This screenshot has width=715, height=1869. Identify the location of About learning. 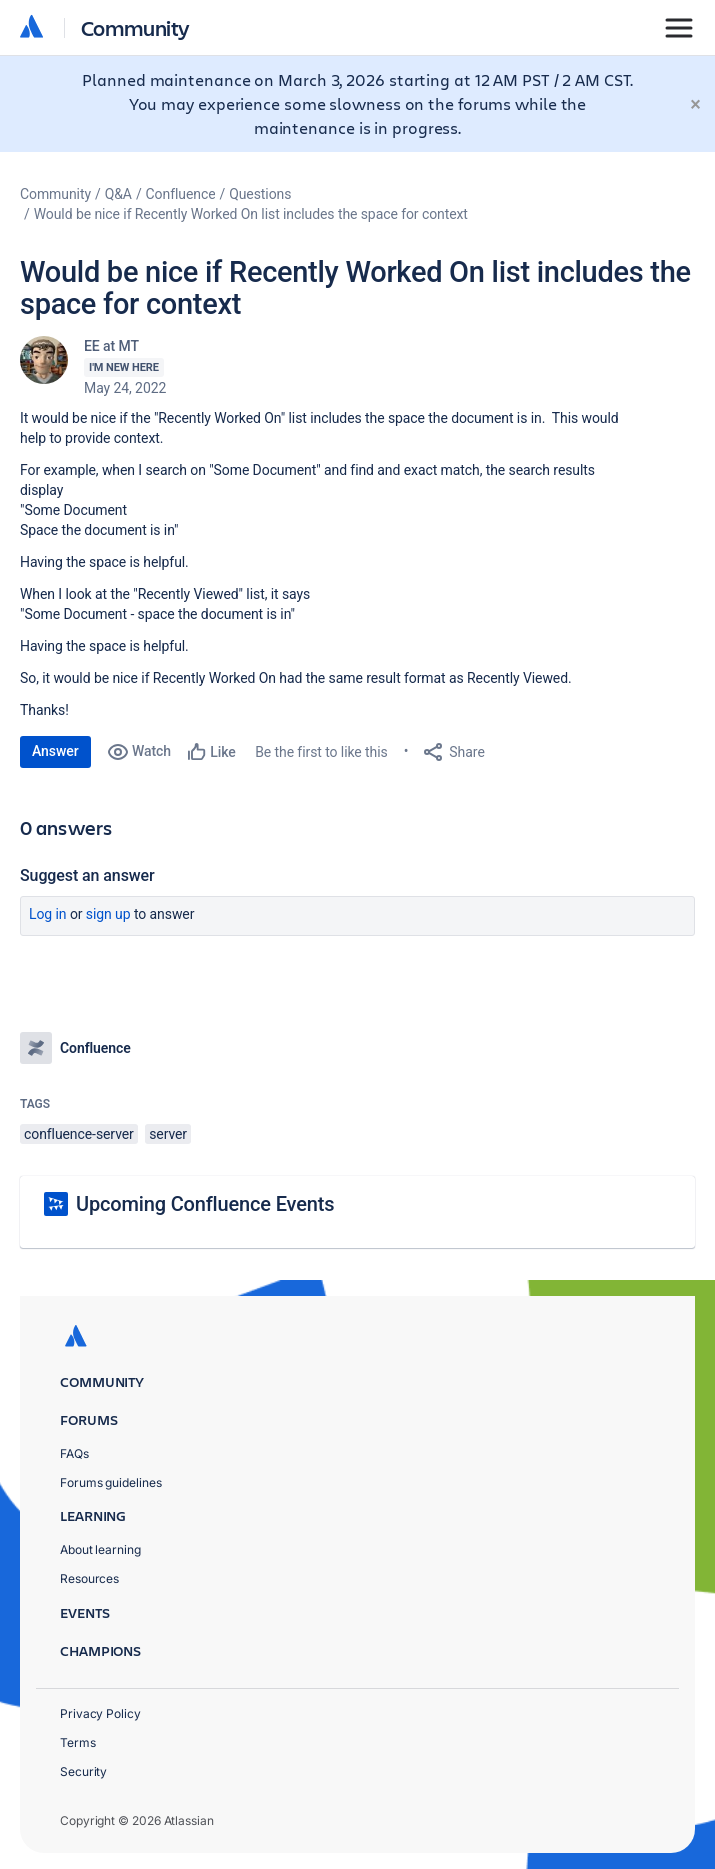
(100, 1549).